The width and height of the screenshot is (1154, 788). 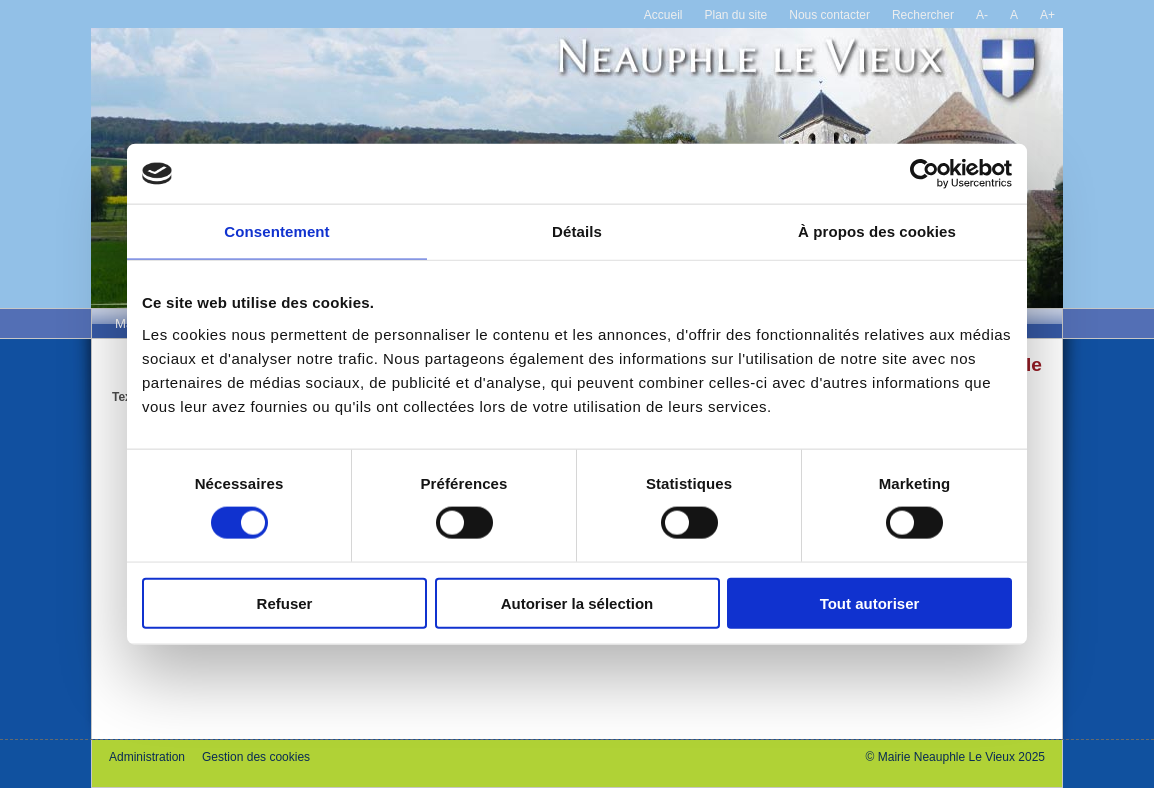 What do you see at coordinates (829, 15) in the screenshot?
I see `Nous contacter` at bounding box center [829, 15].